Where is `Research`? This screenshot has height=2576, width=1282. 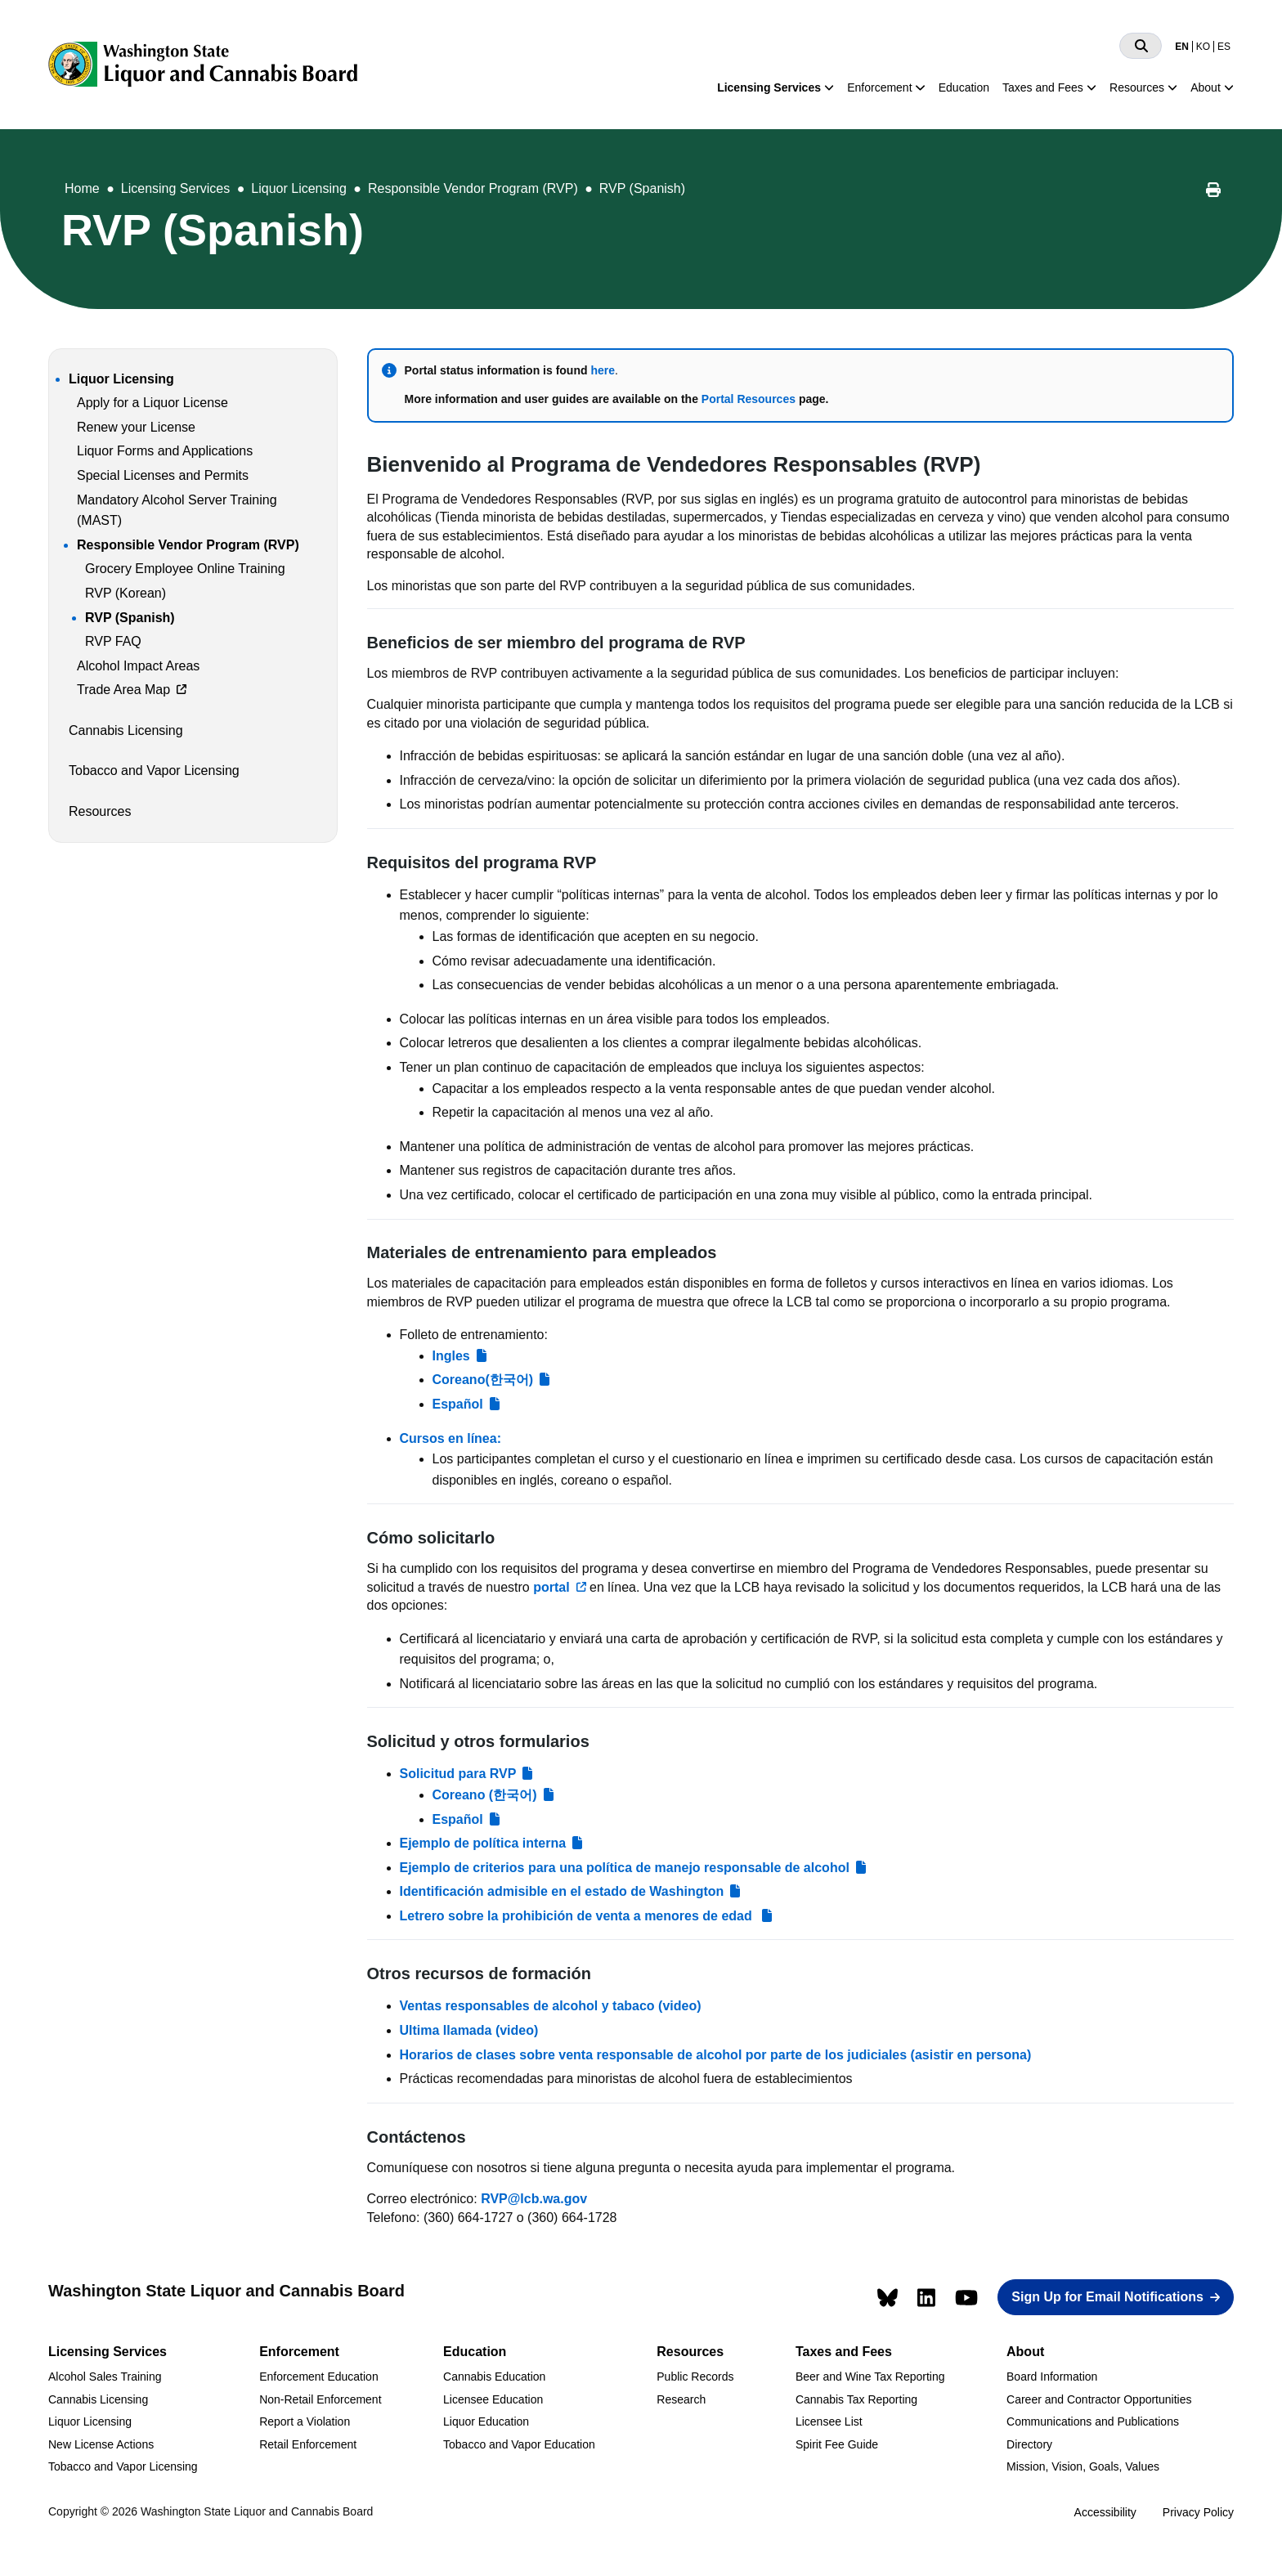
Research is located at coordinates (681, 2399).